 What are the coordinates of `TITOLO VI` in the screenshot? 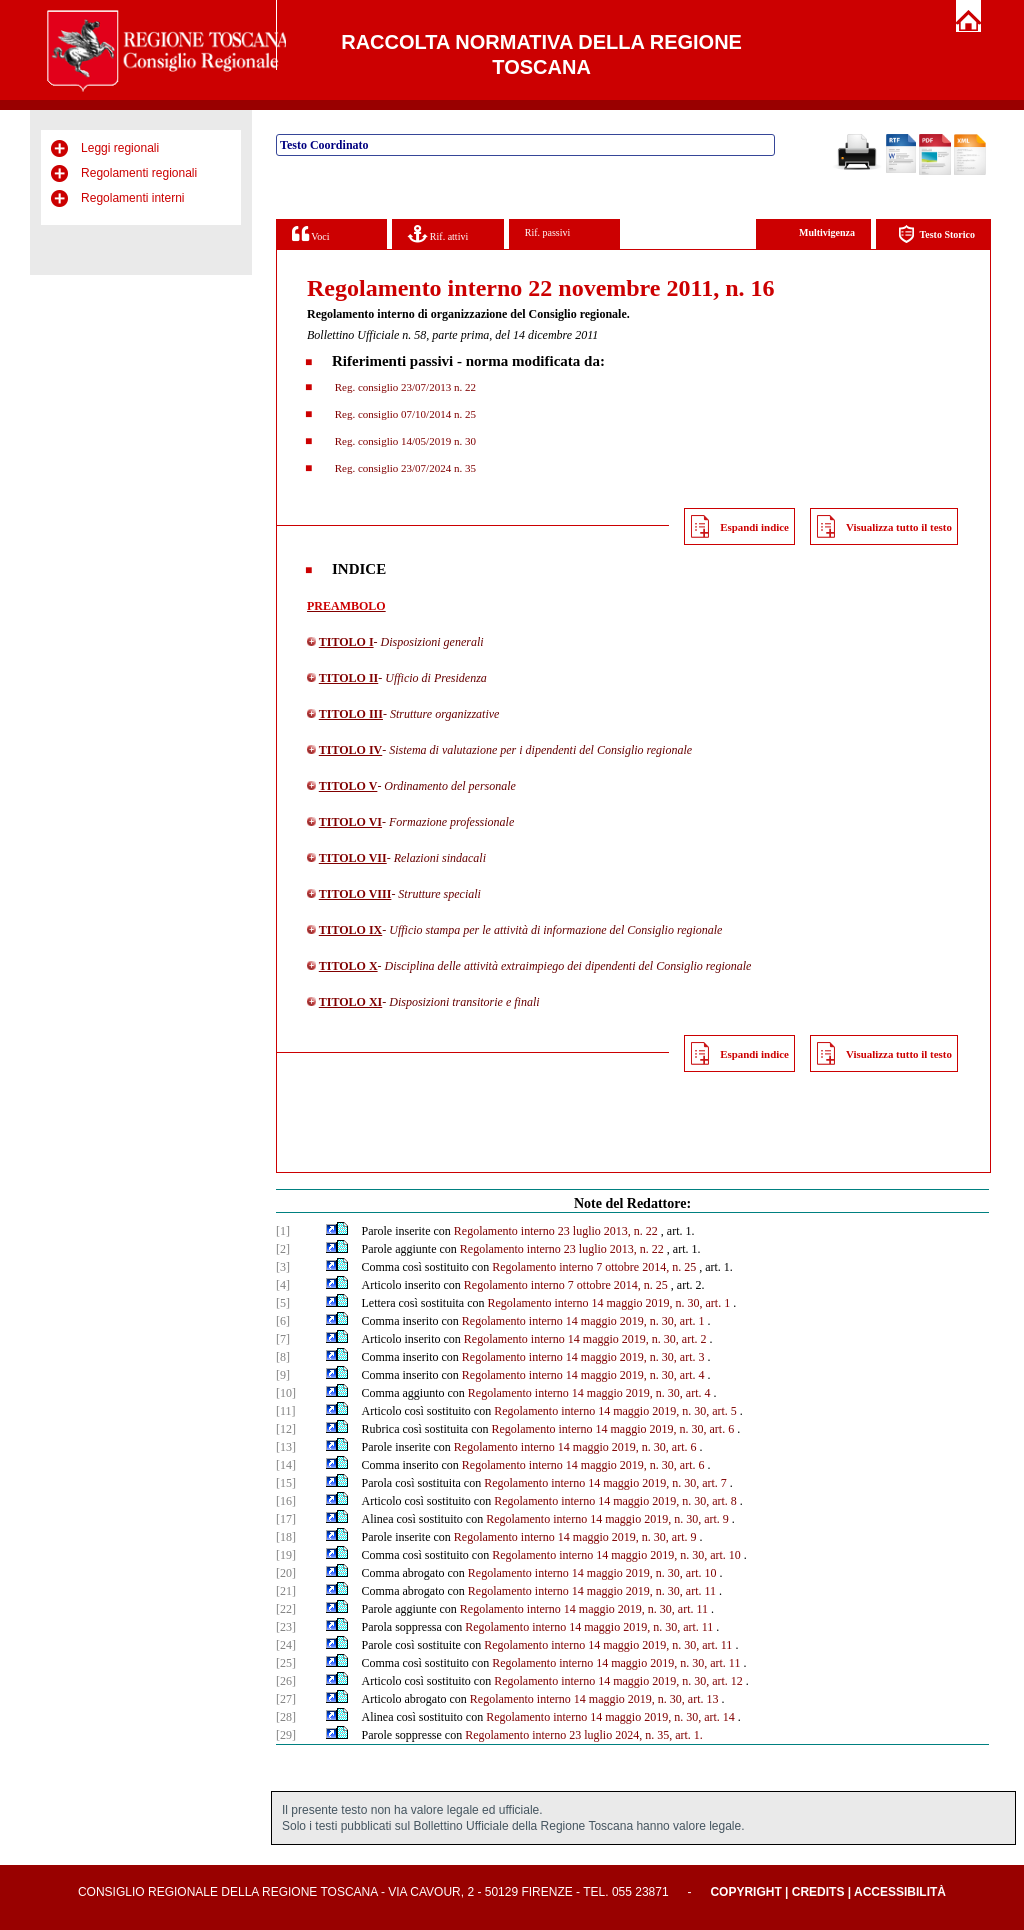 It's located at (350, 822).